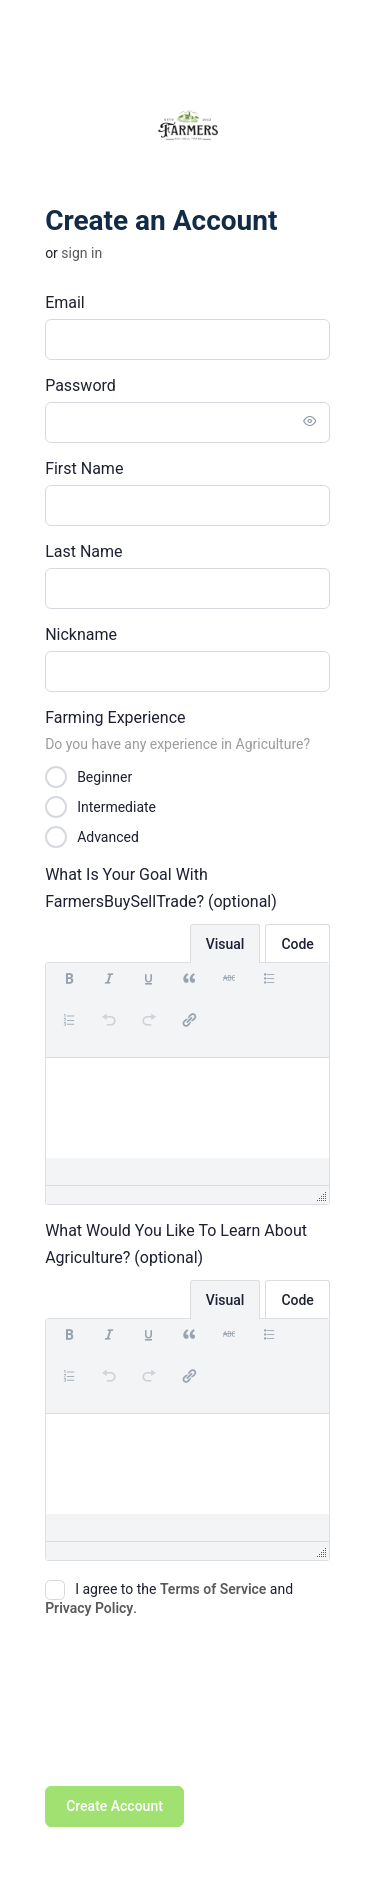 The width and height of the screenshot is (375, 1881). I want to click on Intermediate, so click(116, 806).